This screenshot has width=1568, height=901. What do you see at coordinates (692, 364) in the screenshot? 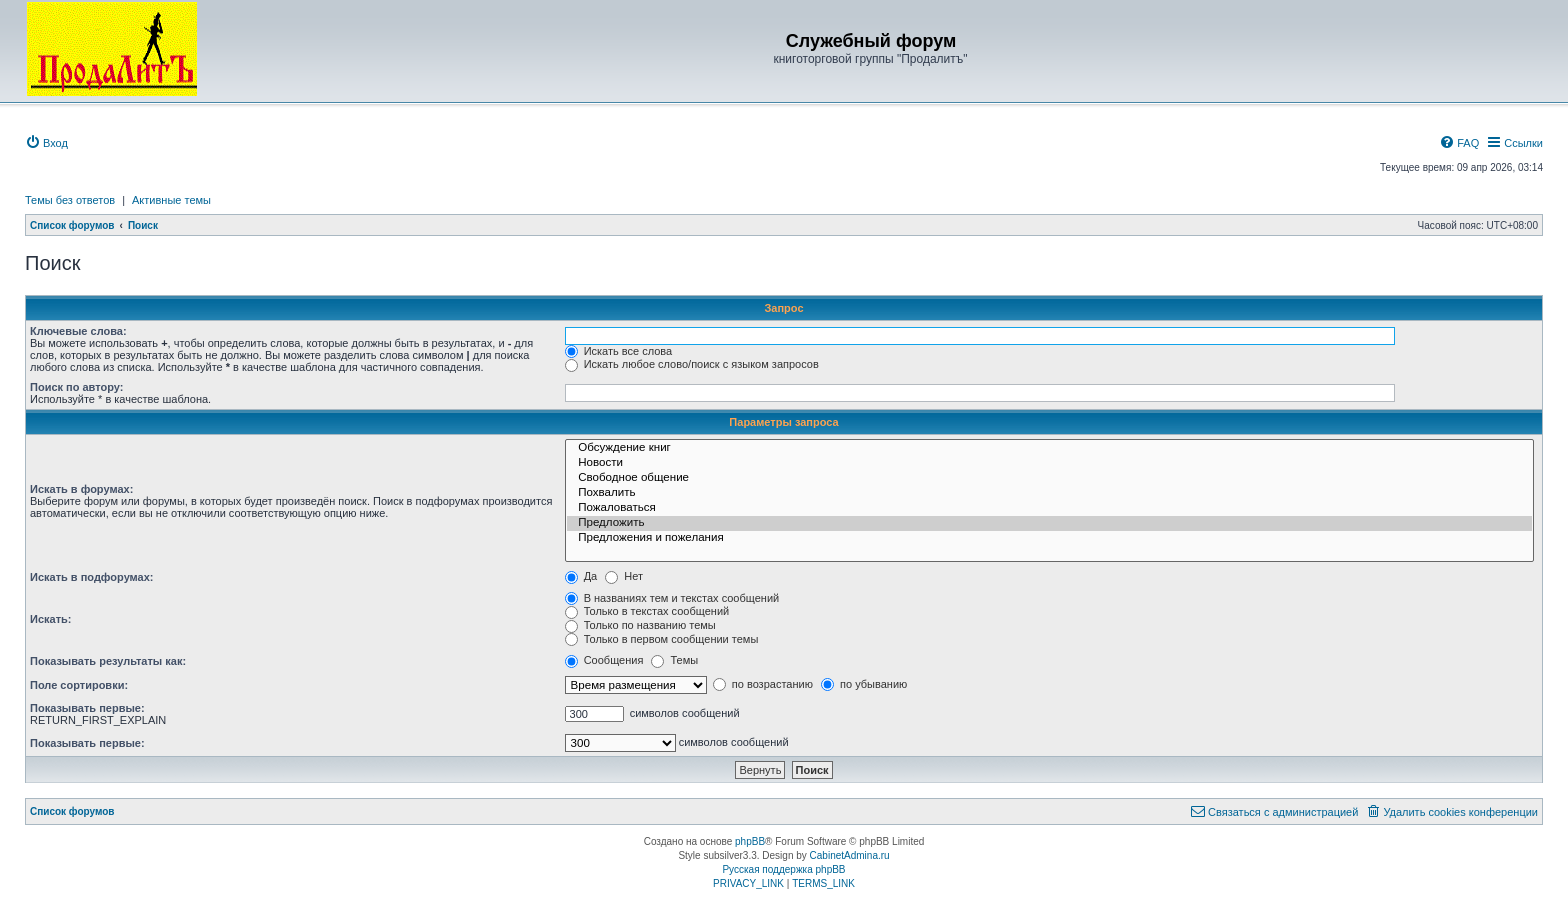
I see `Искать любое слово/поиск с языком запросов` at bounding box center [692, 364].